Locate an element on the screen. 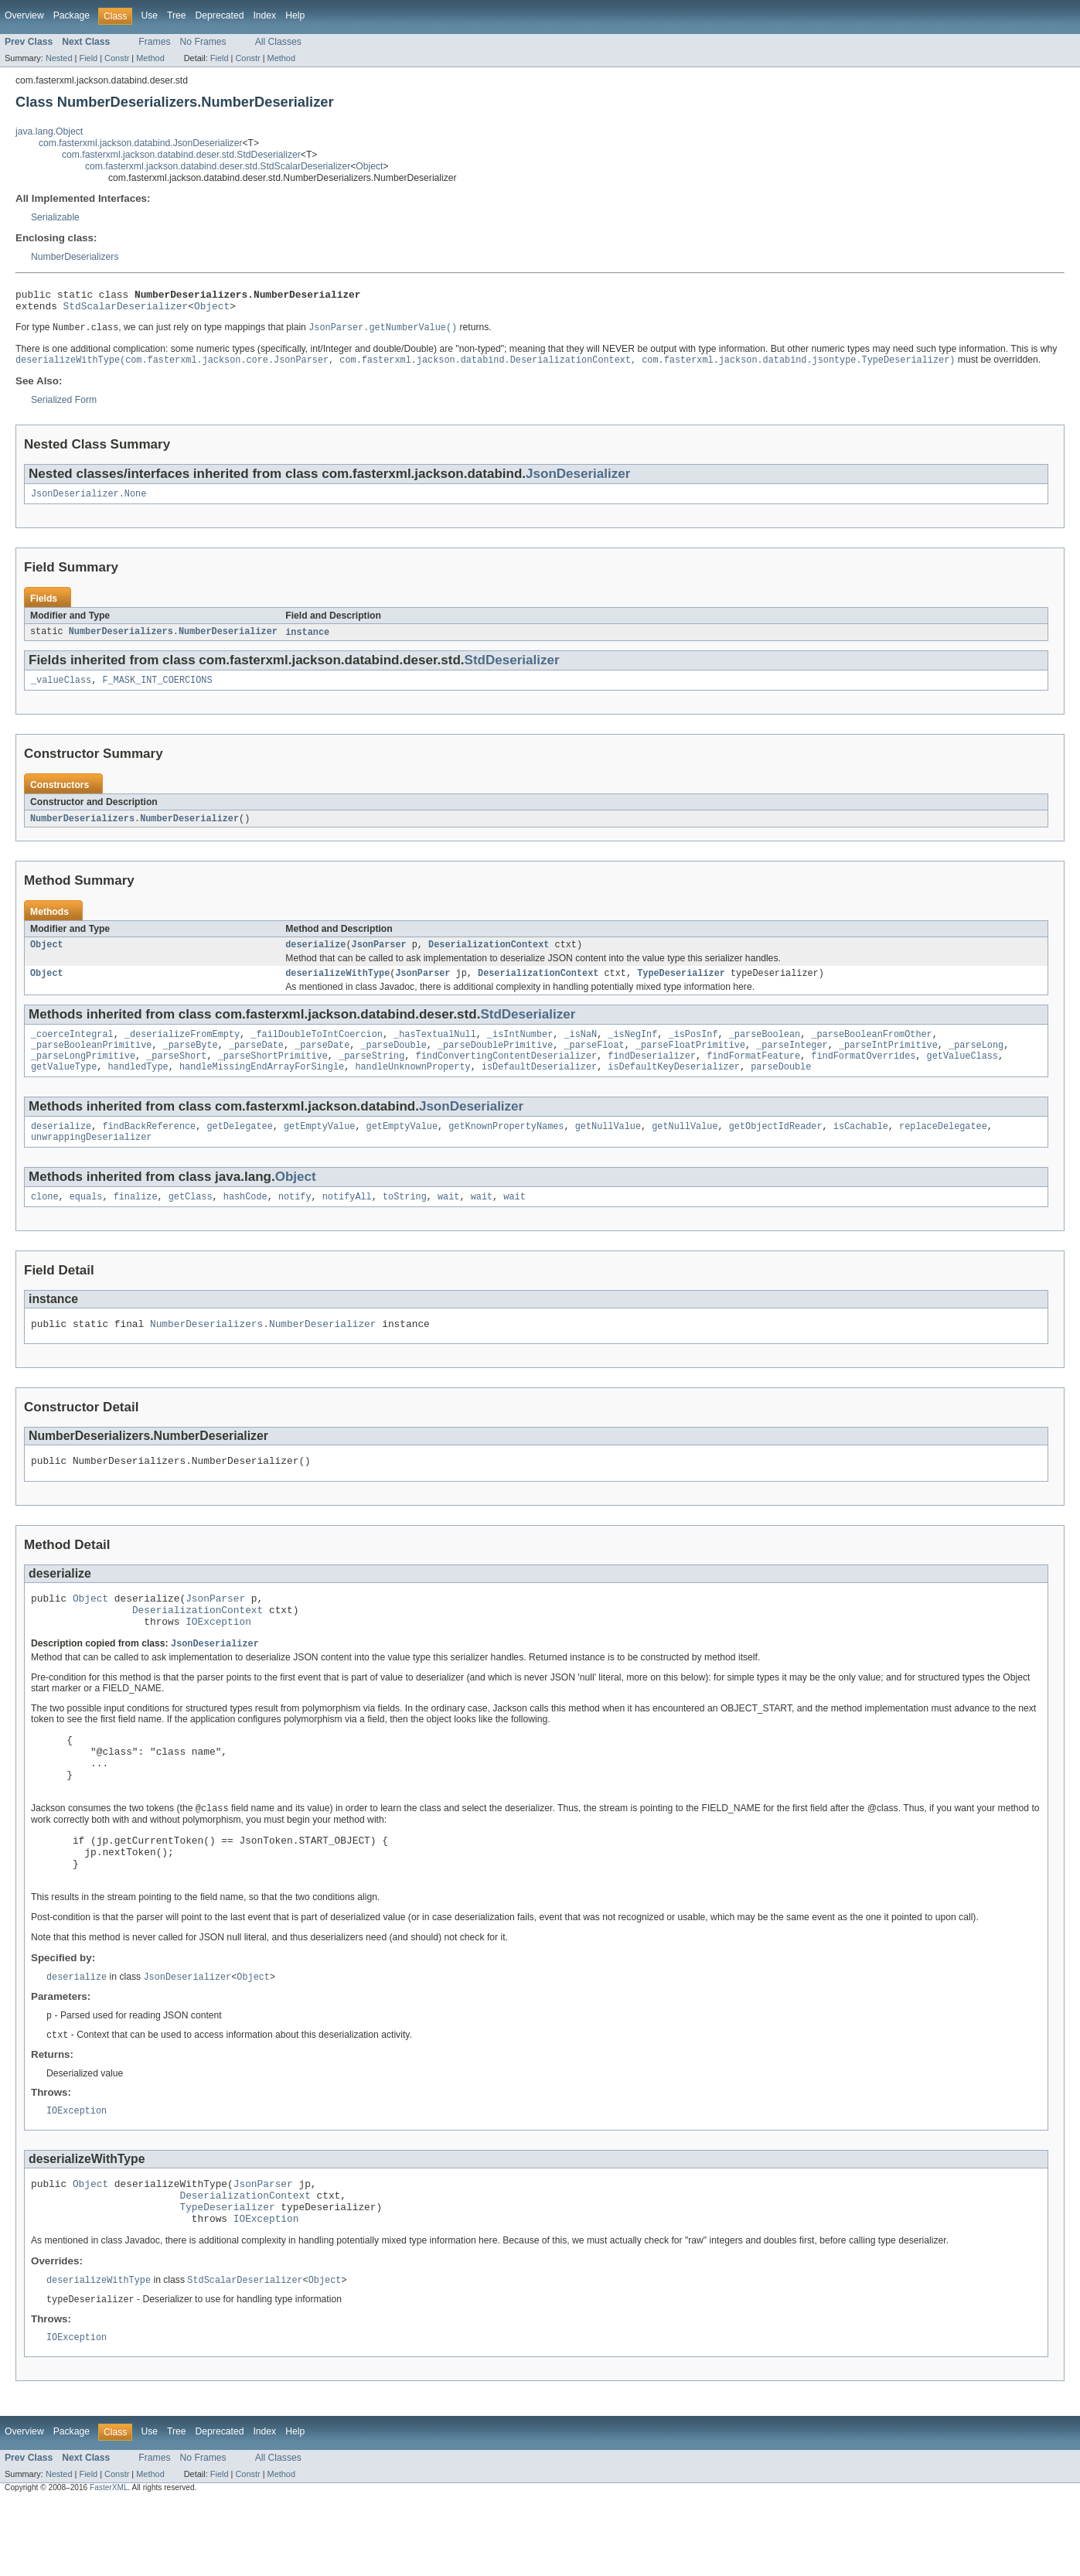  notifyAll is located at coordinates (347, 1221).